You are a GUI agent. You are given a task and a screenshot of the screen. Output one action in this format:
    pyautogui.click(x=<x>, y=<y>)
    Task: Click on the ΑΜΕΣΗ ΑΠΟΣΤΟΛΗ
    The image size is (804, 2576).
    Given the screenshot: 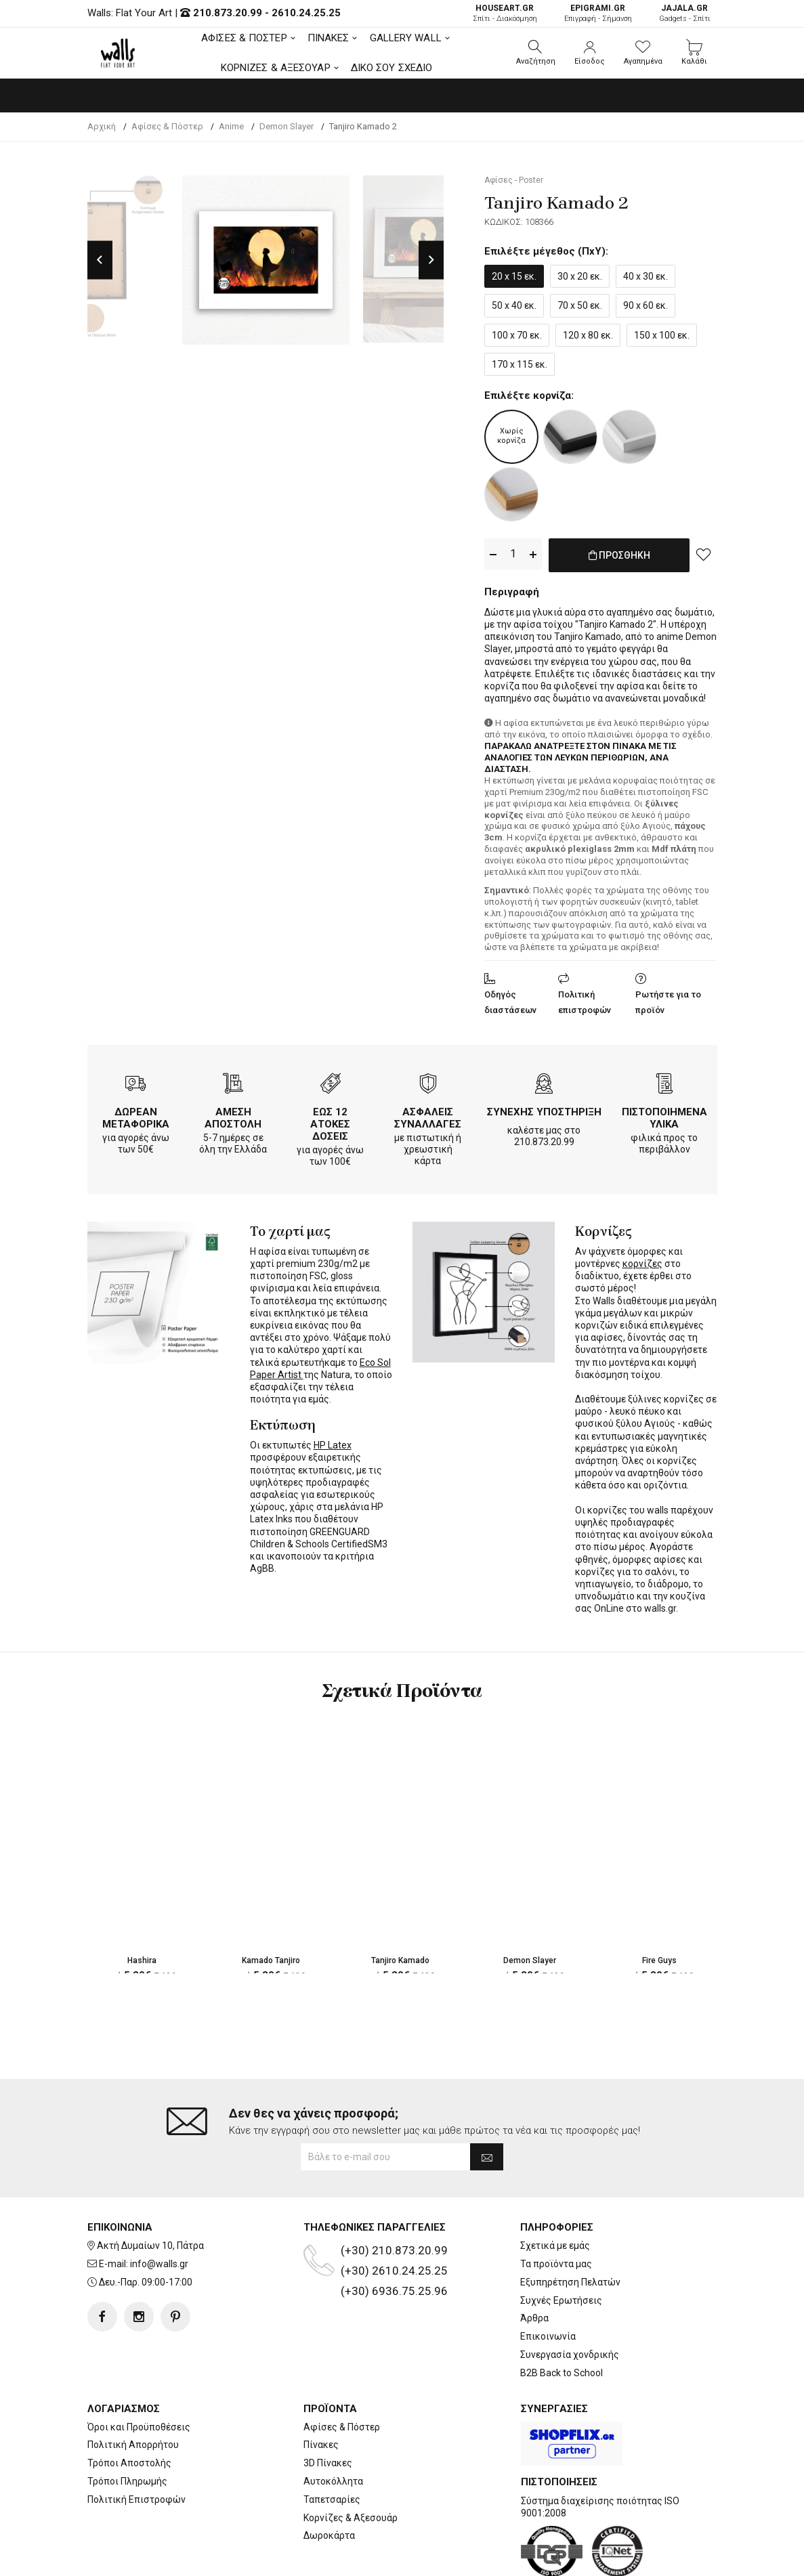 What is the action you would take?
    pyautogui.click(x=233, y=1115)
    